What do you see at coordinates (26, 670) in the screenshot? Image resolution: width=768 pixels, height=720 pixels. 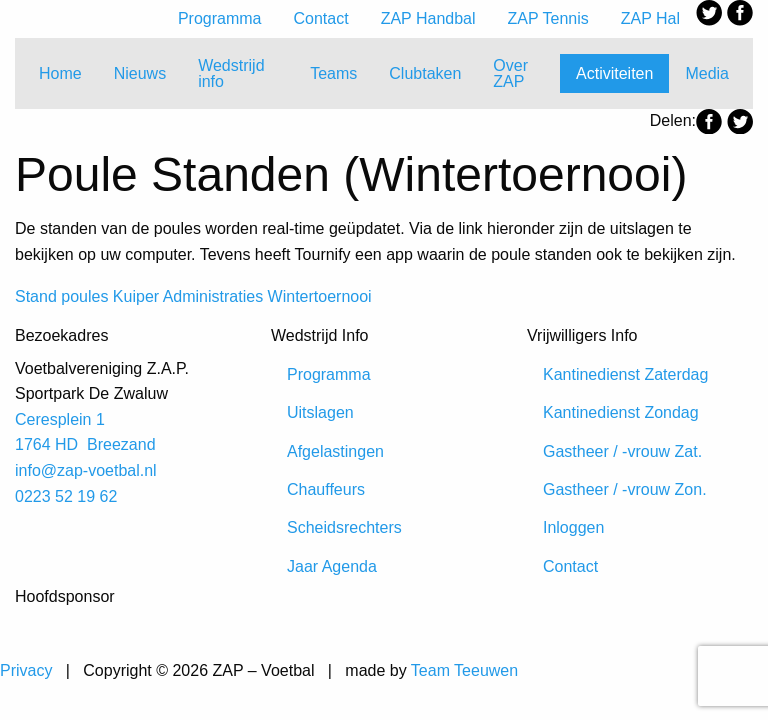 I see `Privacy` at bounding box center [26, 670].